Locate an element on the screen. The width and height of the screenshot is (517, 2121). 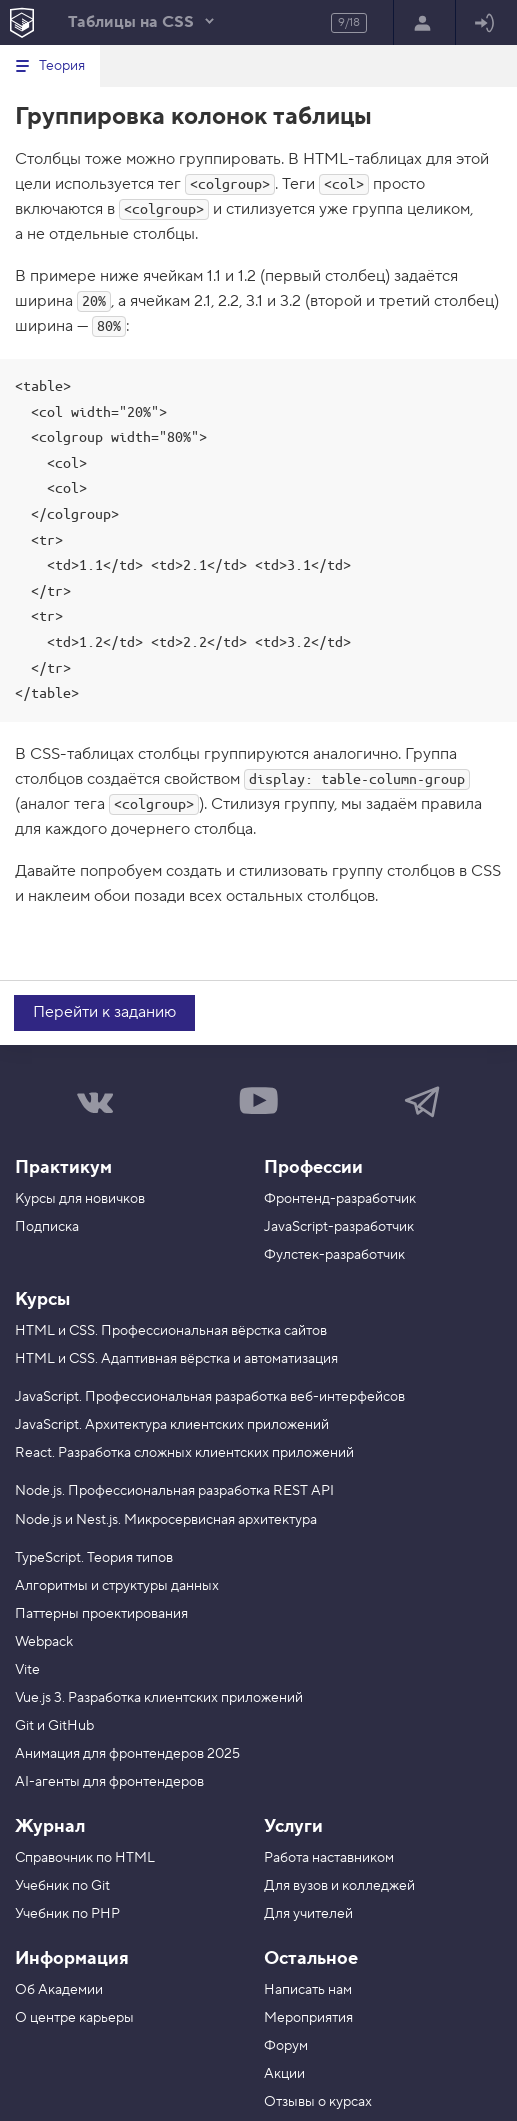
Node.js и Nest.js. Микросервисная архитектура is located at coordinates (166, 1520).